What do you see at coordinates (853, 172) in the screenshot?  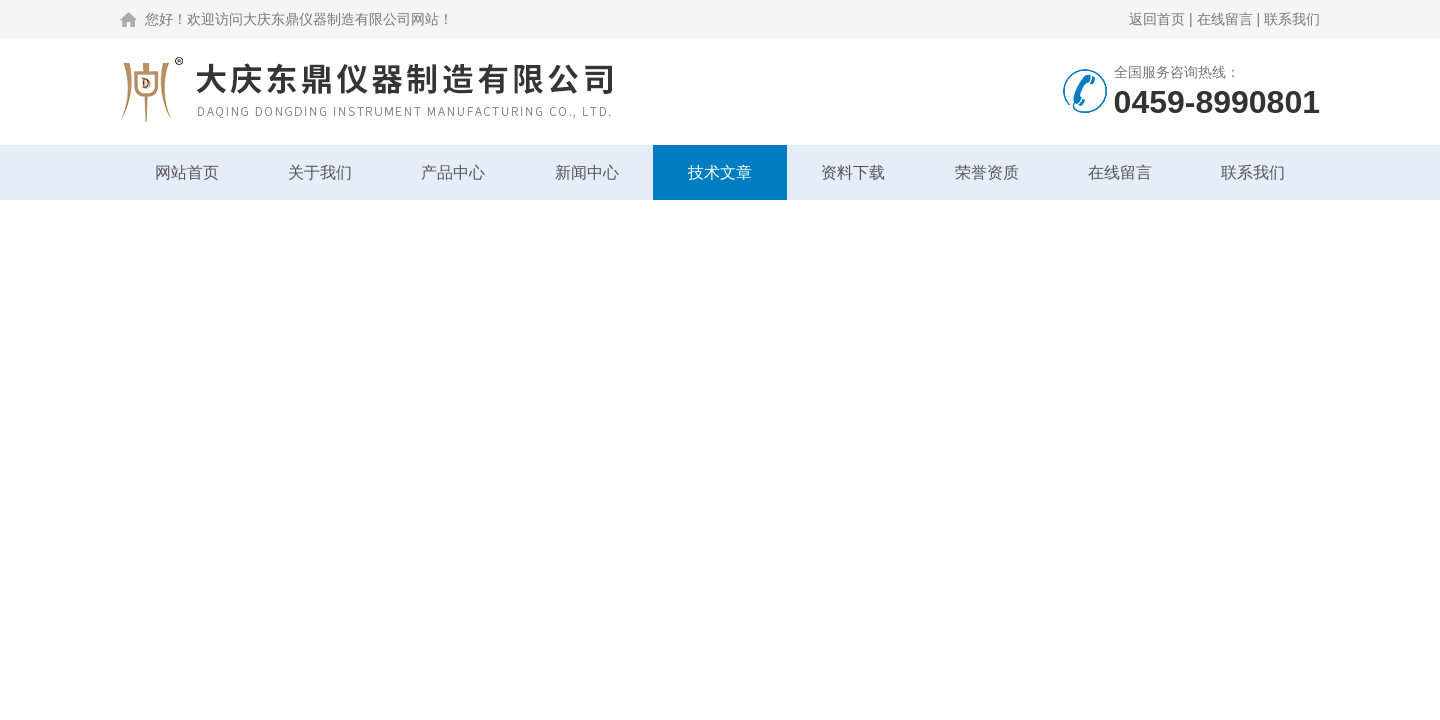 I see `资料下载` at bounding box center [853, 172].